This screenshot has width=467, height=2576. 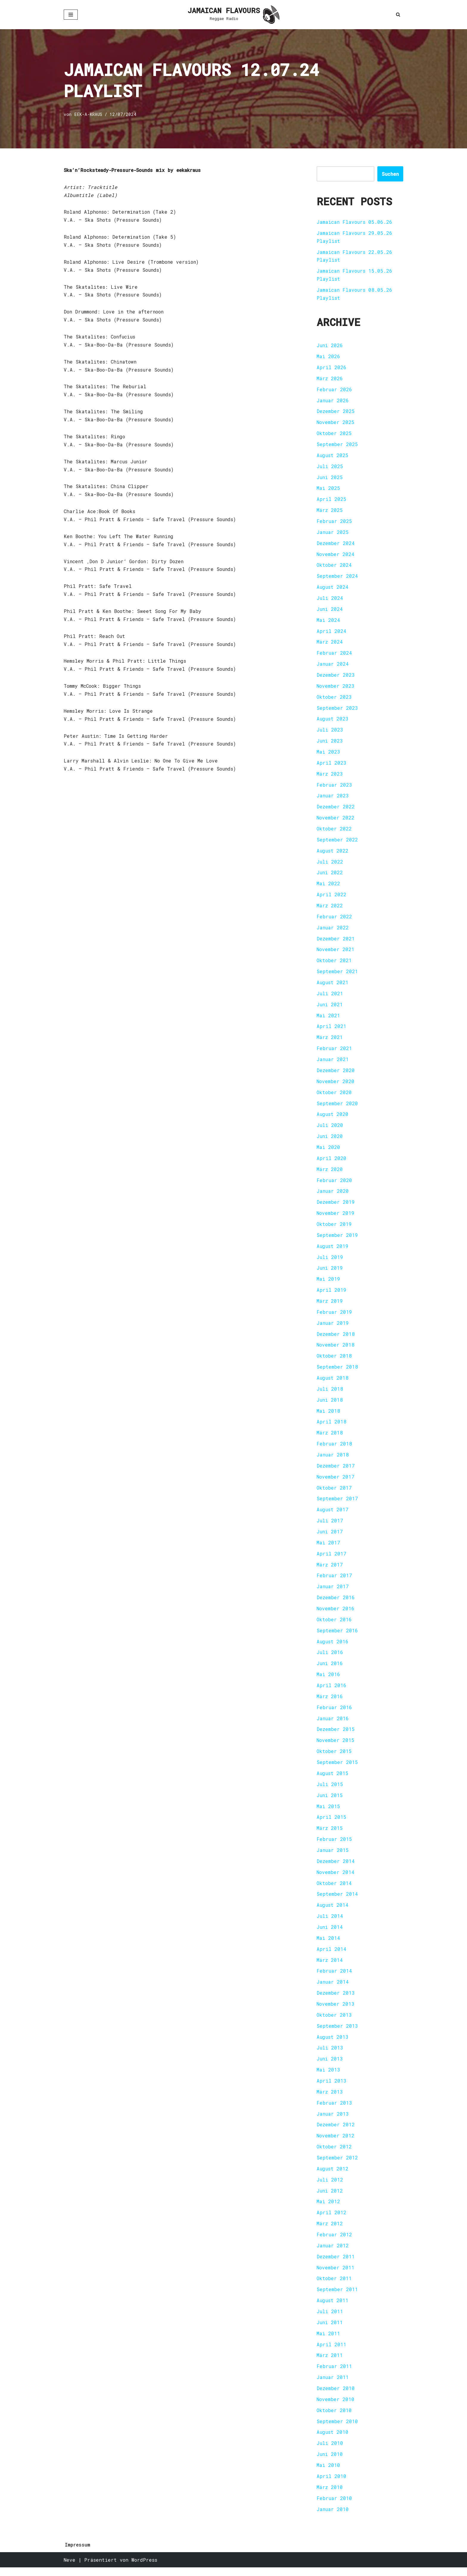 I want to click on Dezember 2015, so click(x=336, y=1735).